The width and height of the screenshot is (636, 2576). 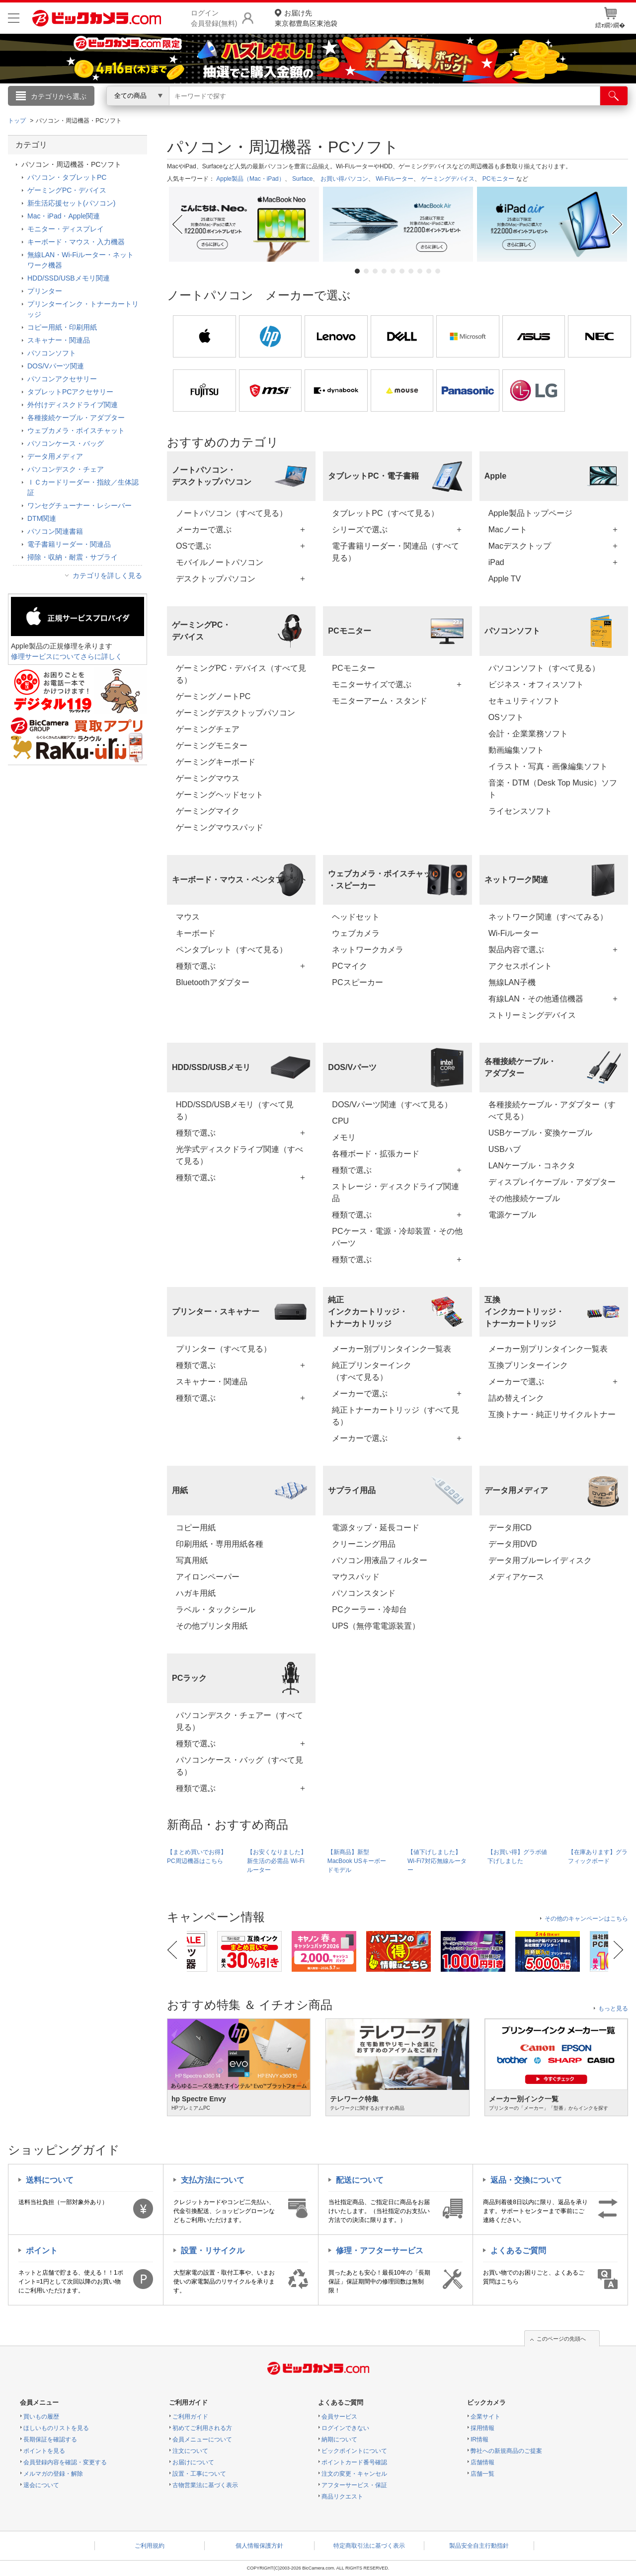 I want to click on 店舗一覧, so click(x=482, y=2473).